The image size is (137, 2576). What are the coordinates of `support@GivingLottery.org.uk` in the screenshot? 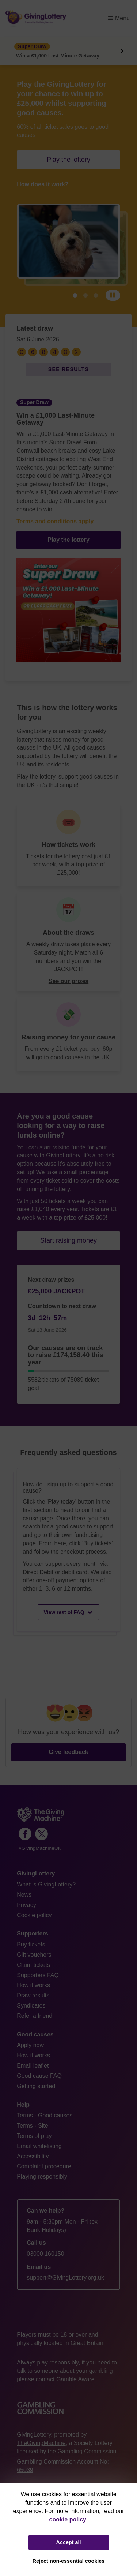 It's located at (65, 2277).